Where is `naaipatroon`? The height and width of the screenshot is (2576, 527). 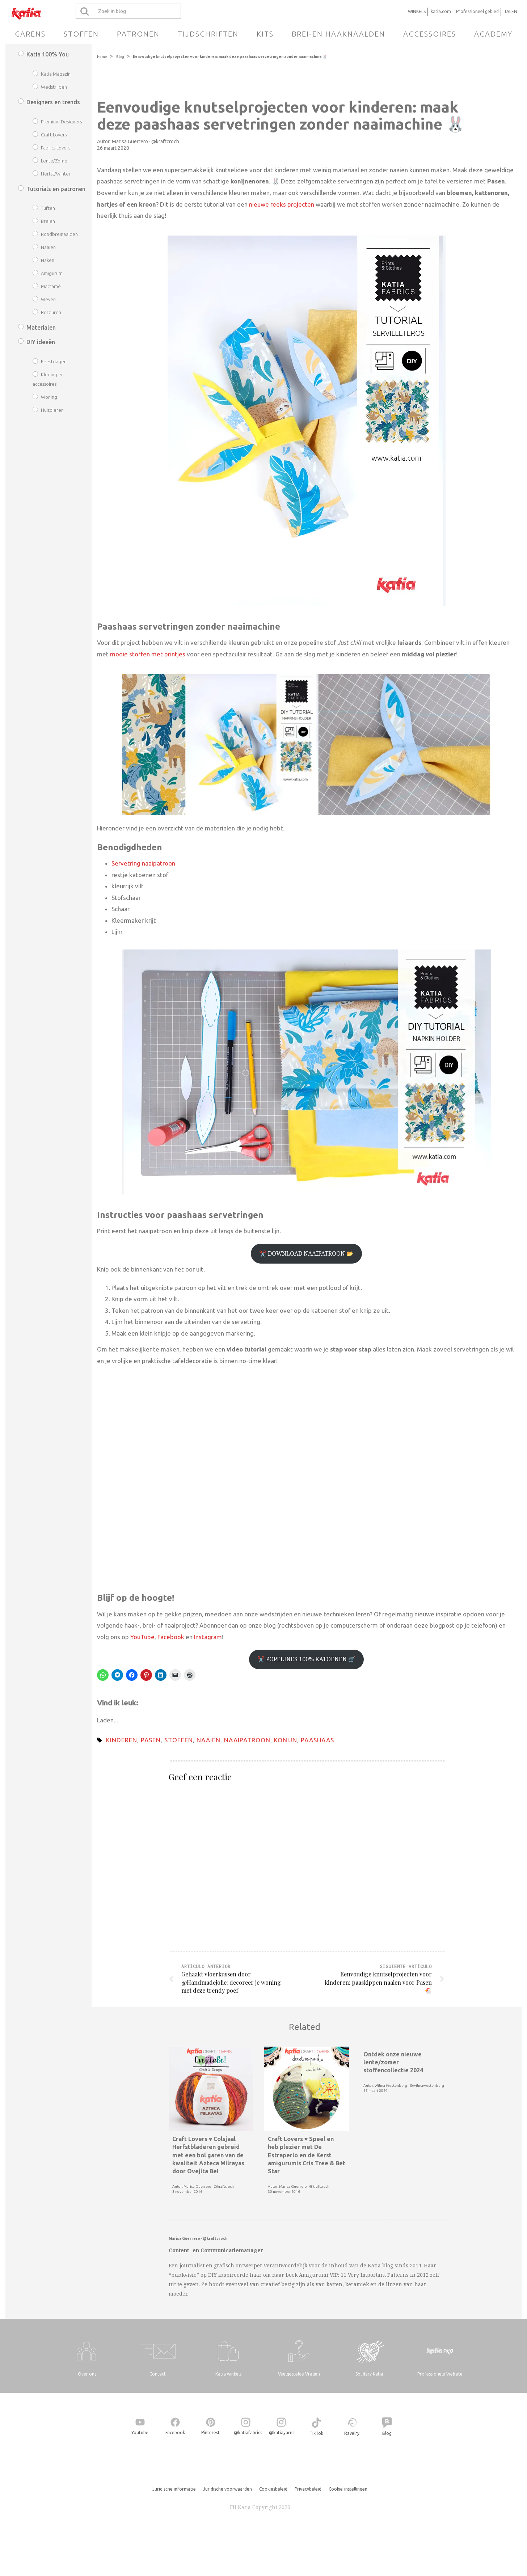
naaipatroon is located at coordinates (247, 1740).